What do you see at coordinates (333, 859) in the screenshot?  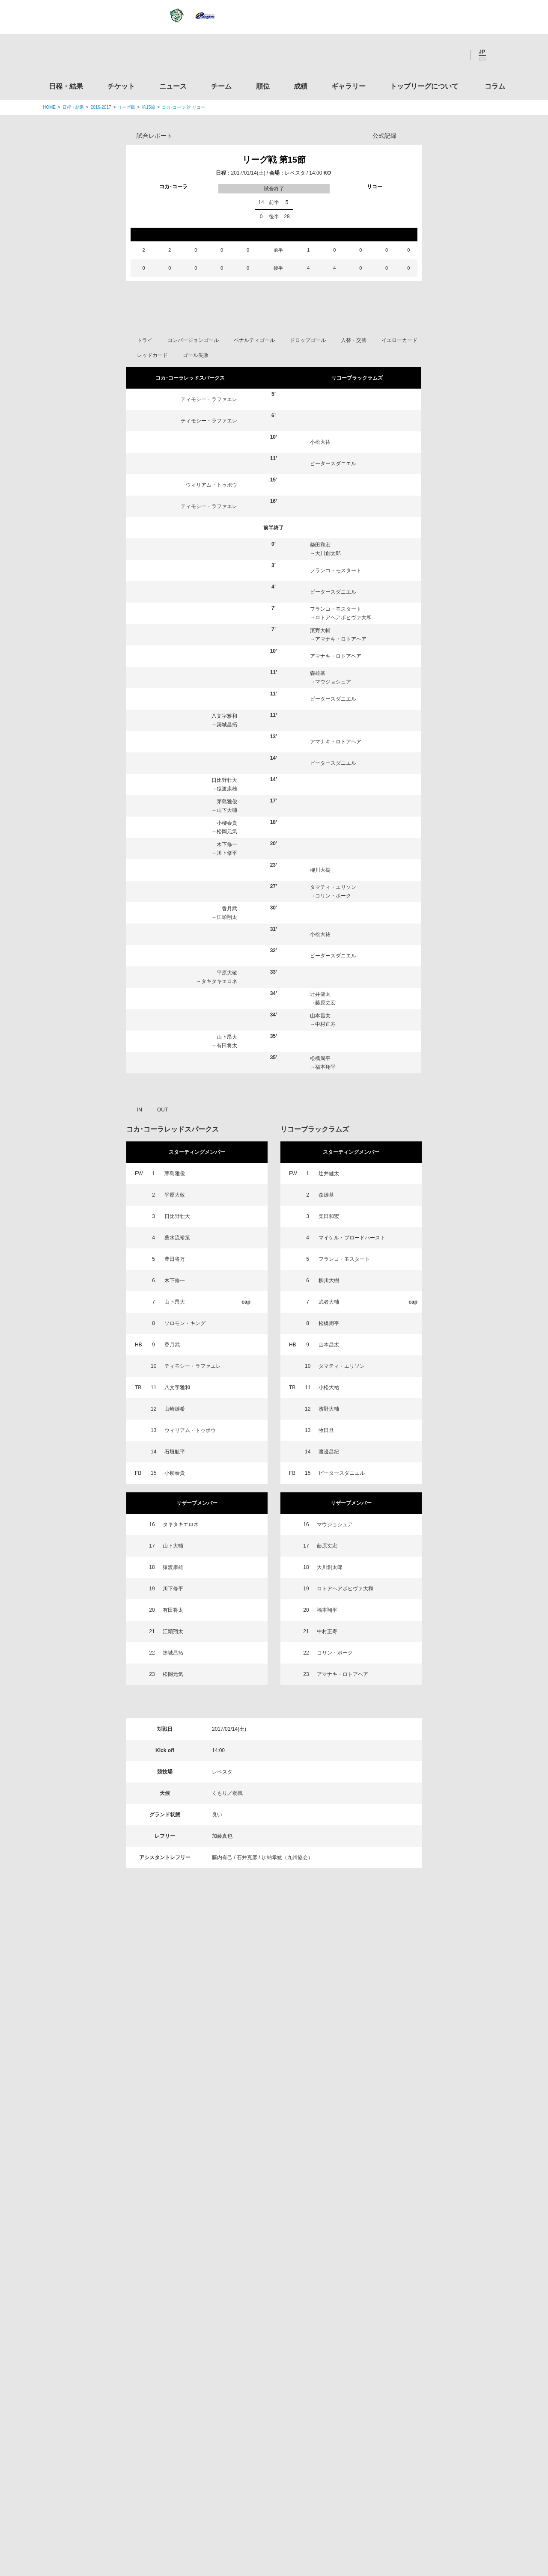 I see `マウジョシュア` at bounding box center [333, 859].